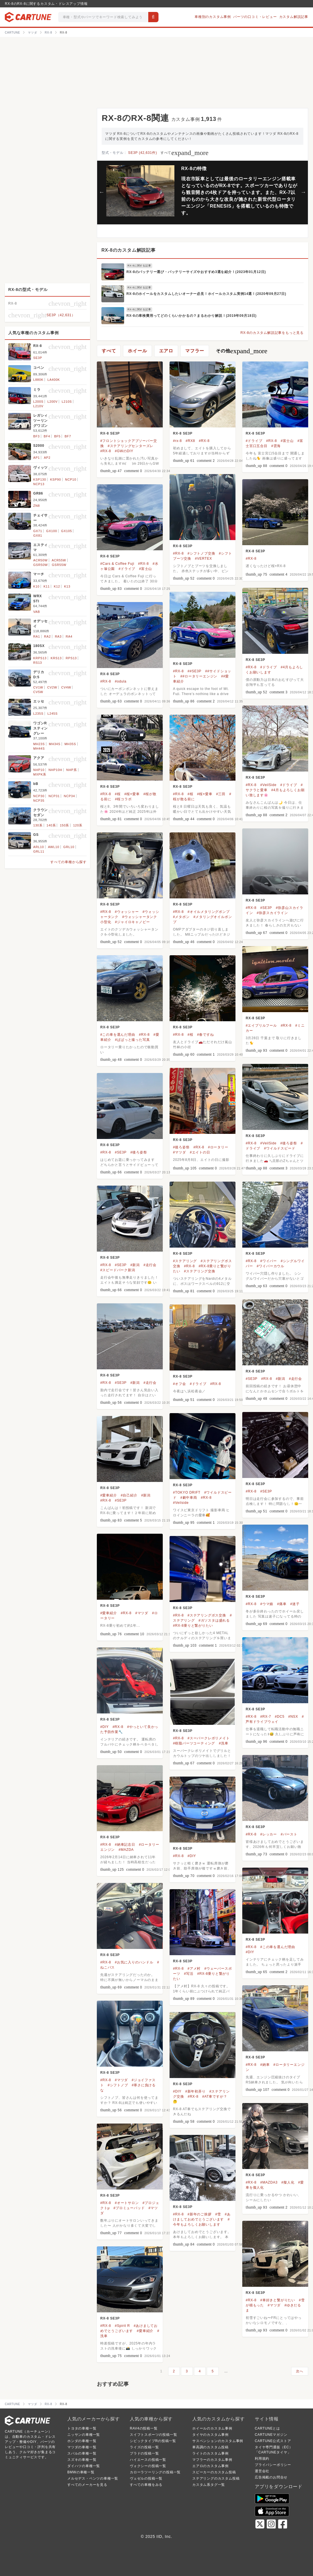  Describe the element at coordinates (127, 912) in the screenshot. I see `#ウォッシャー` at that location.